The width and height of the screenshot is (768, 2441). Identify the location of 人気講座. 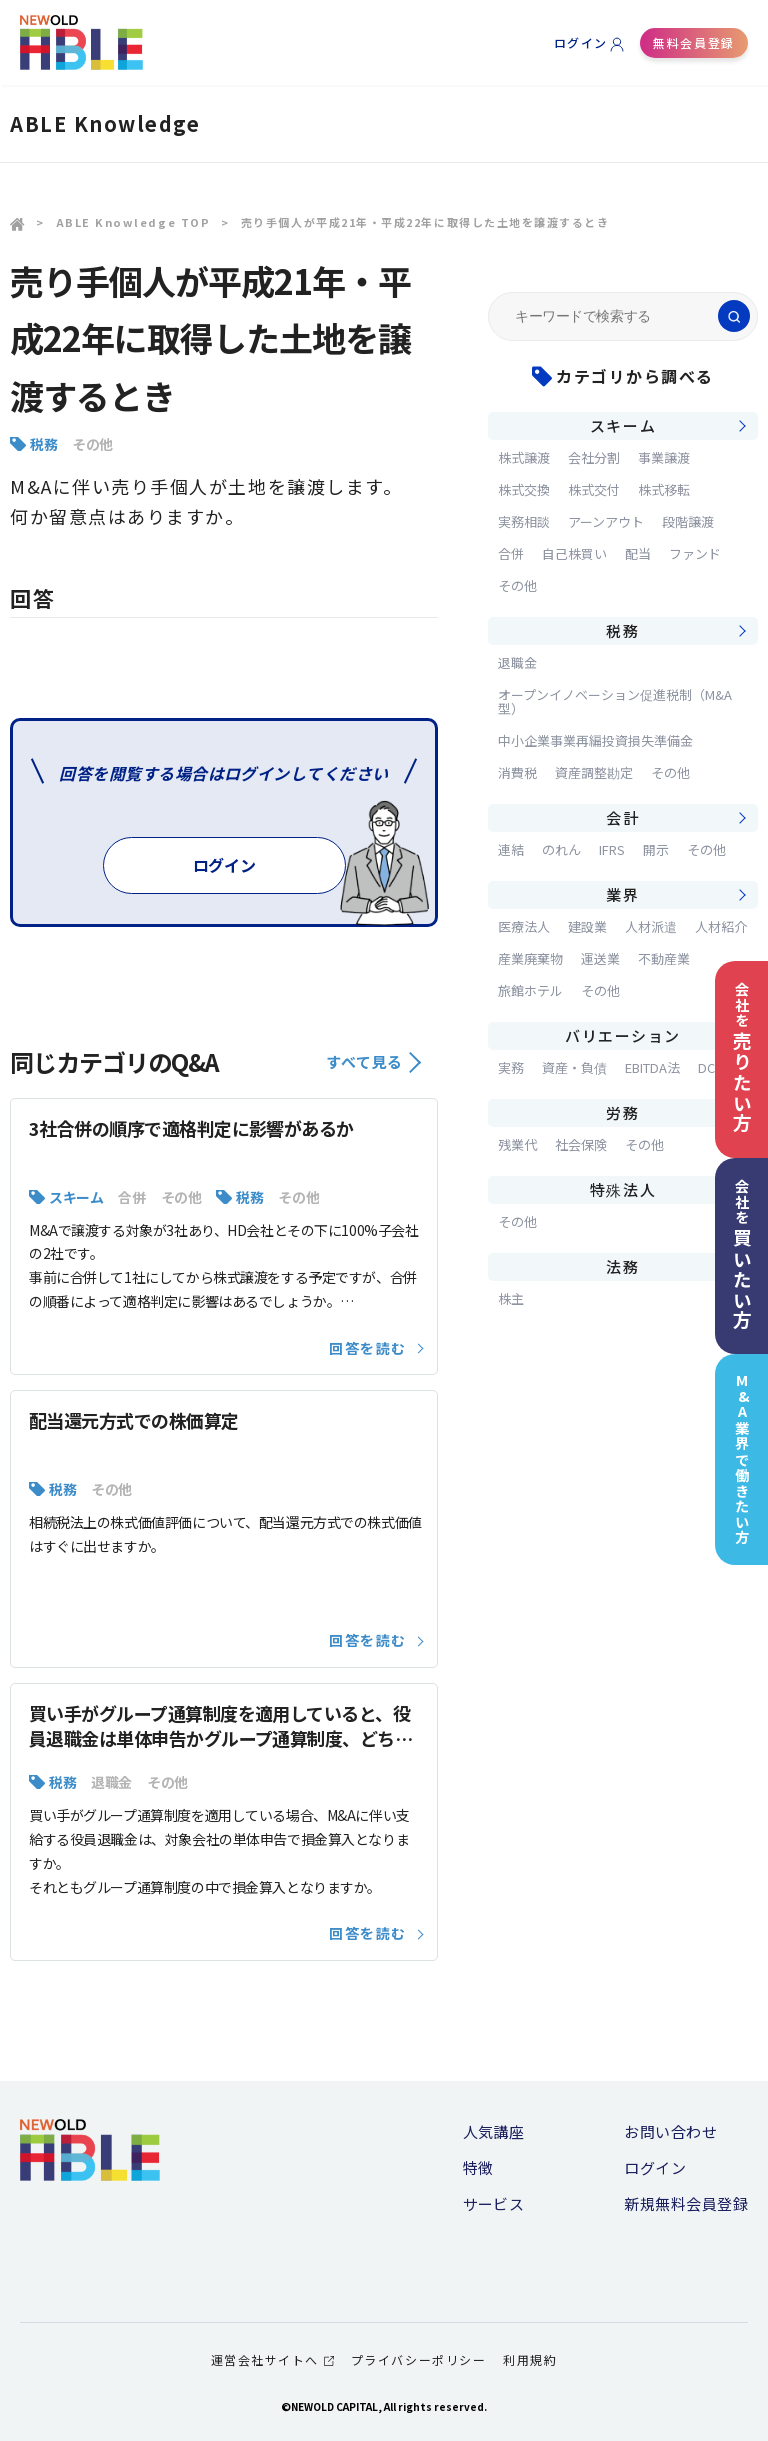
(494, 2131).